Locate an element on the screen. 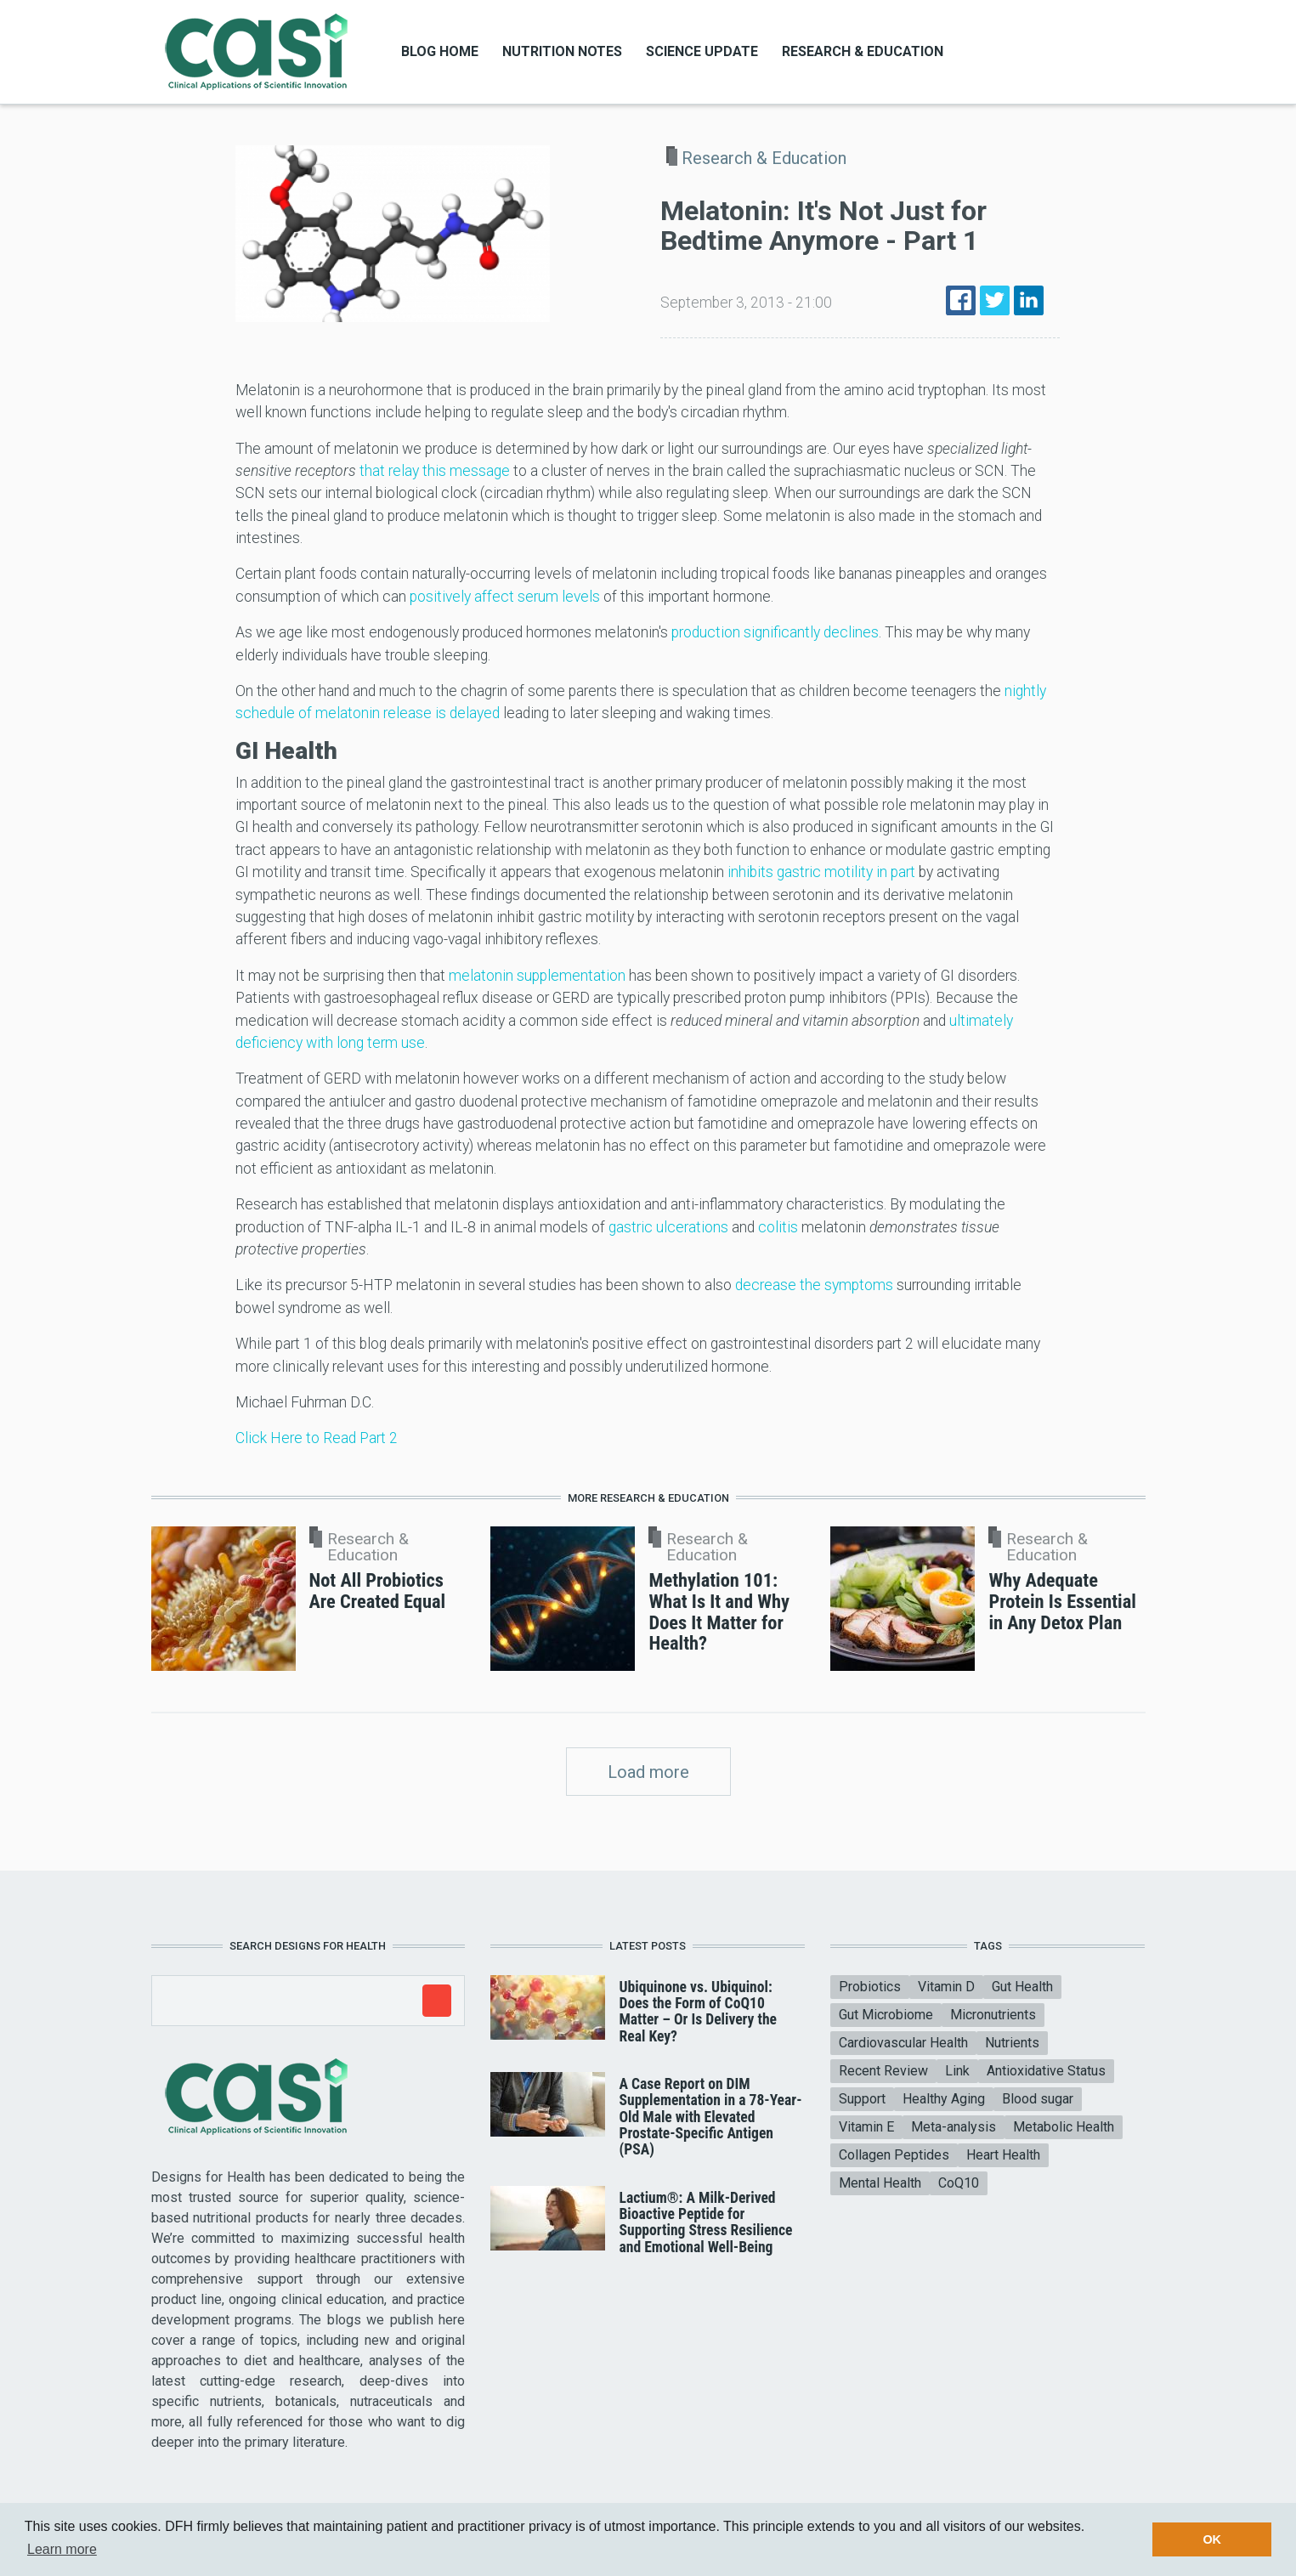 This screenshot has width=1296, height=2576. gastric ulcerations is located at coordinates (668, 1227).